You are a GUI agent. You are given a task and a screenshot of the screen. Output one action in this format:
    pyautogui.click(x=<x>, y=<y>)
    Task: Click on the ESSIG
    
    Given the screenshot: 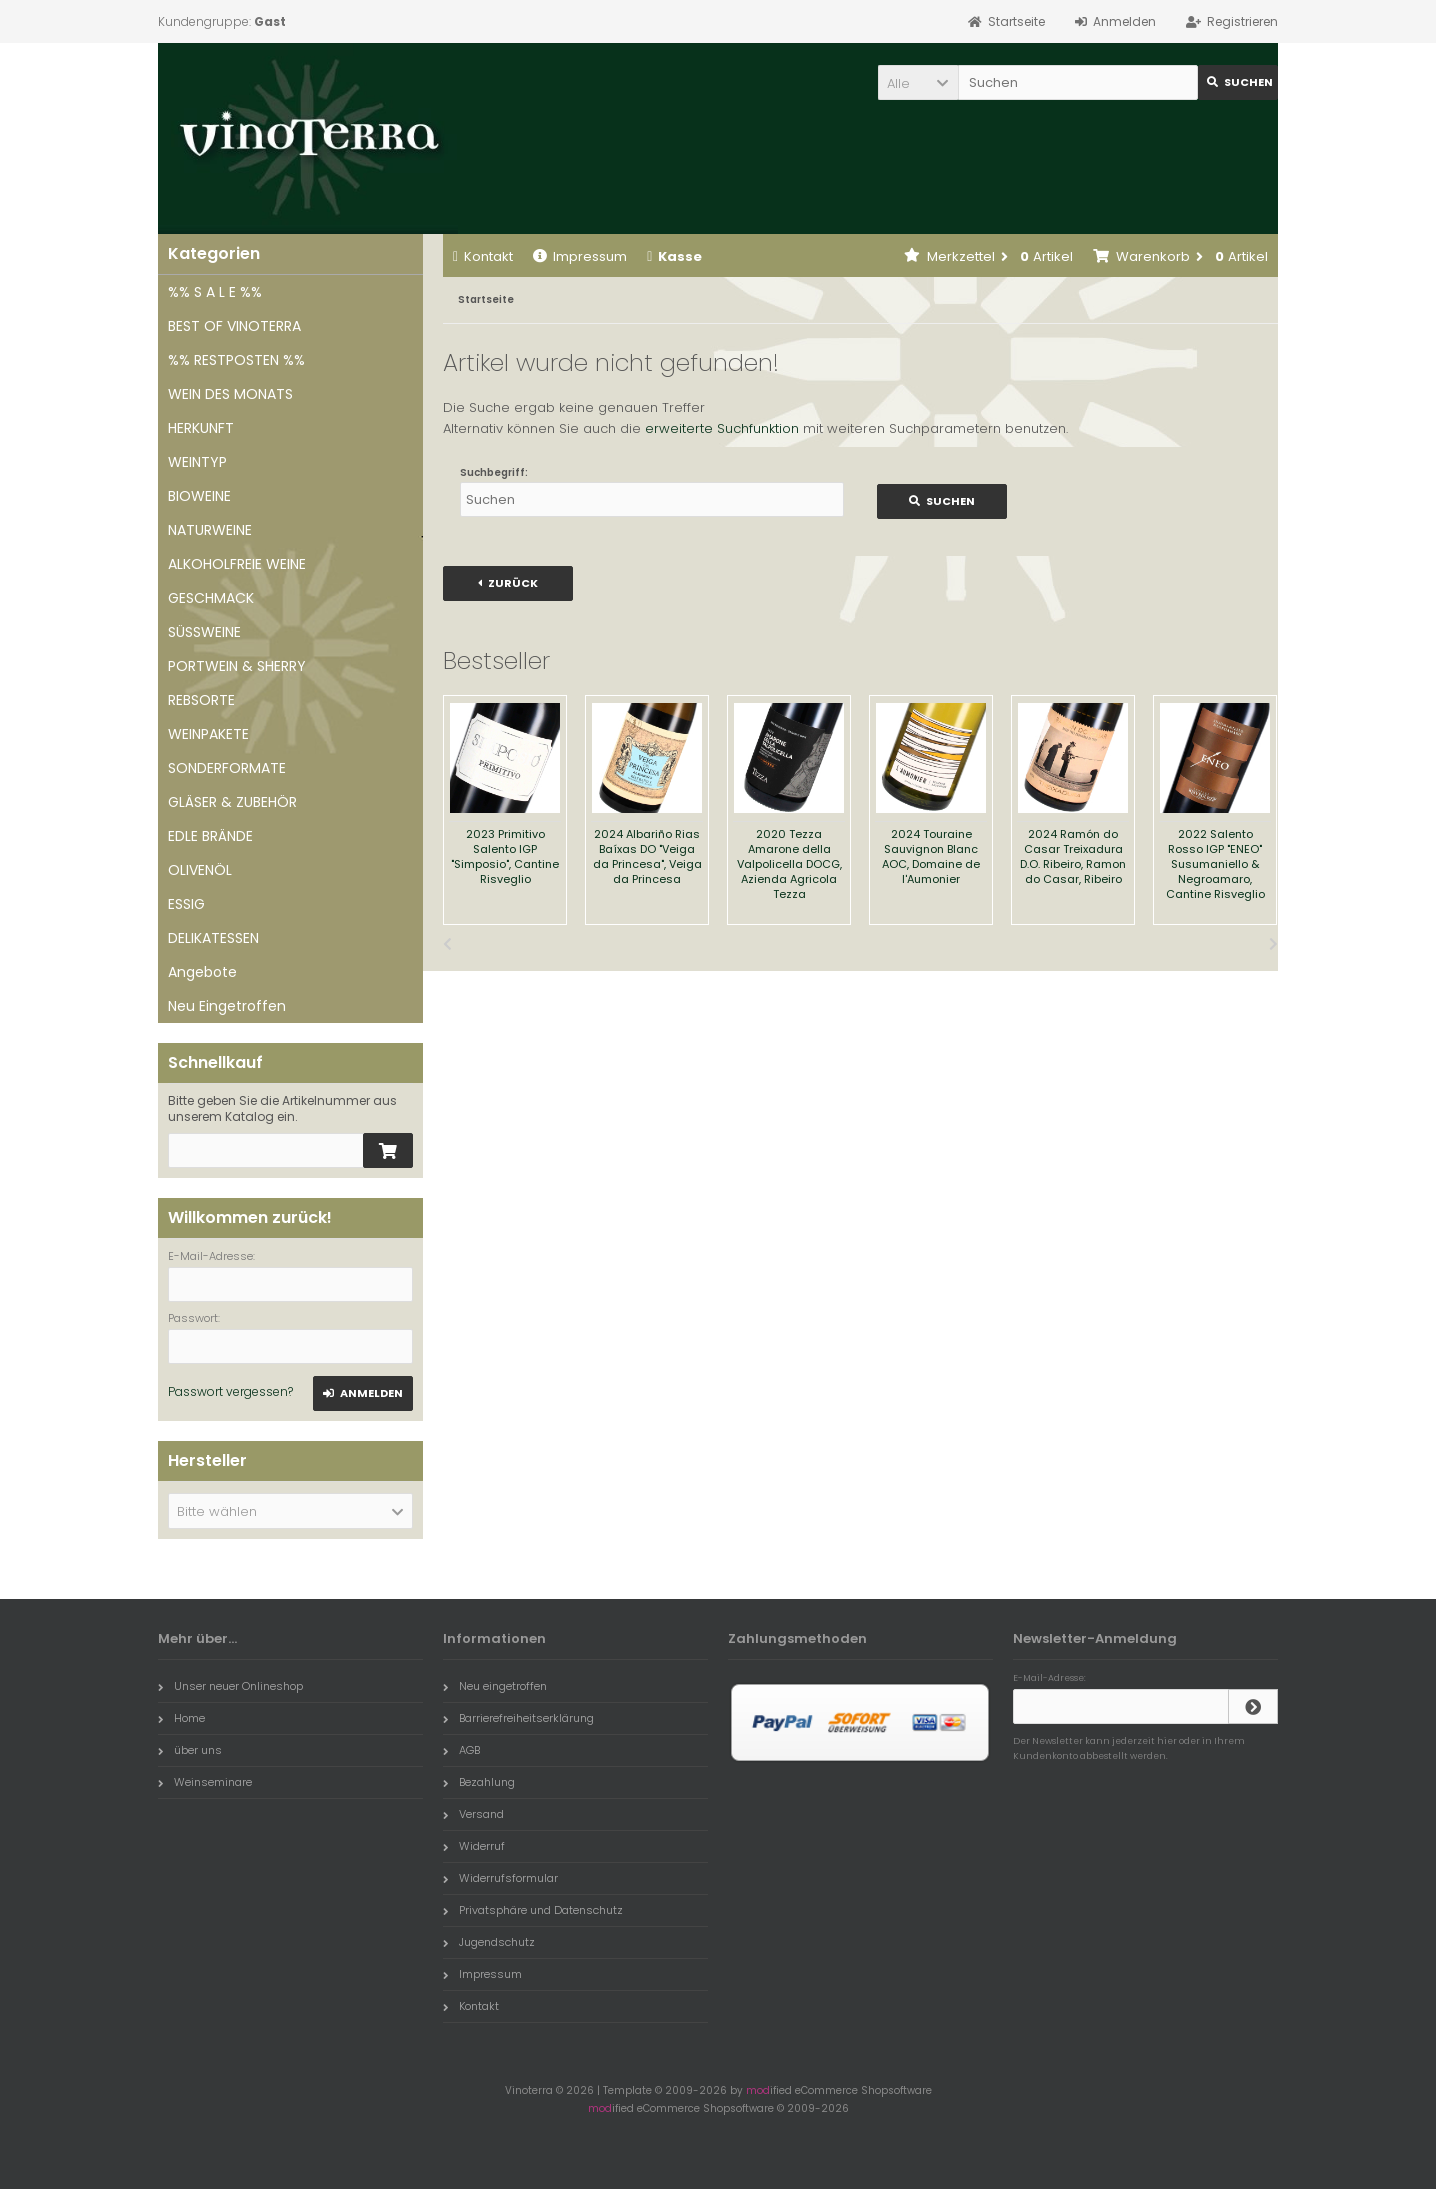 What is the action you would take?
    pyautogui.click(x=186, y=904)
    